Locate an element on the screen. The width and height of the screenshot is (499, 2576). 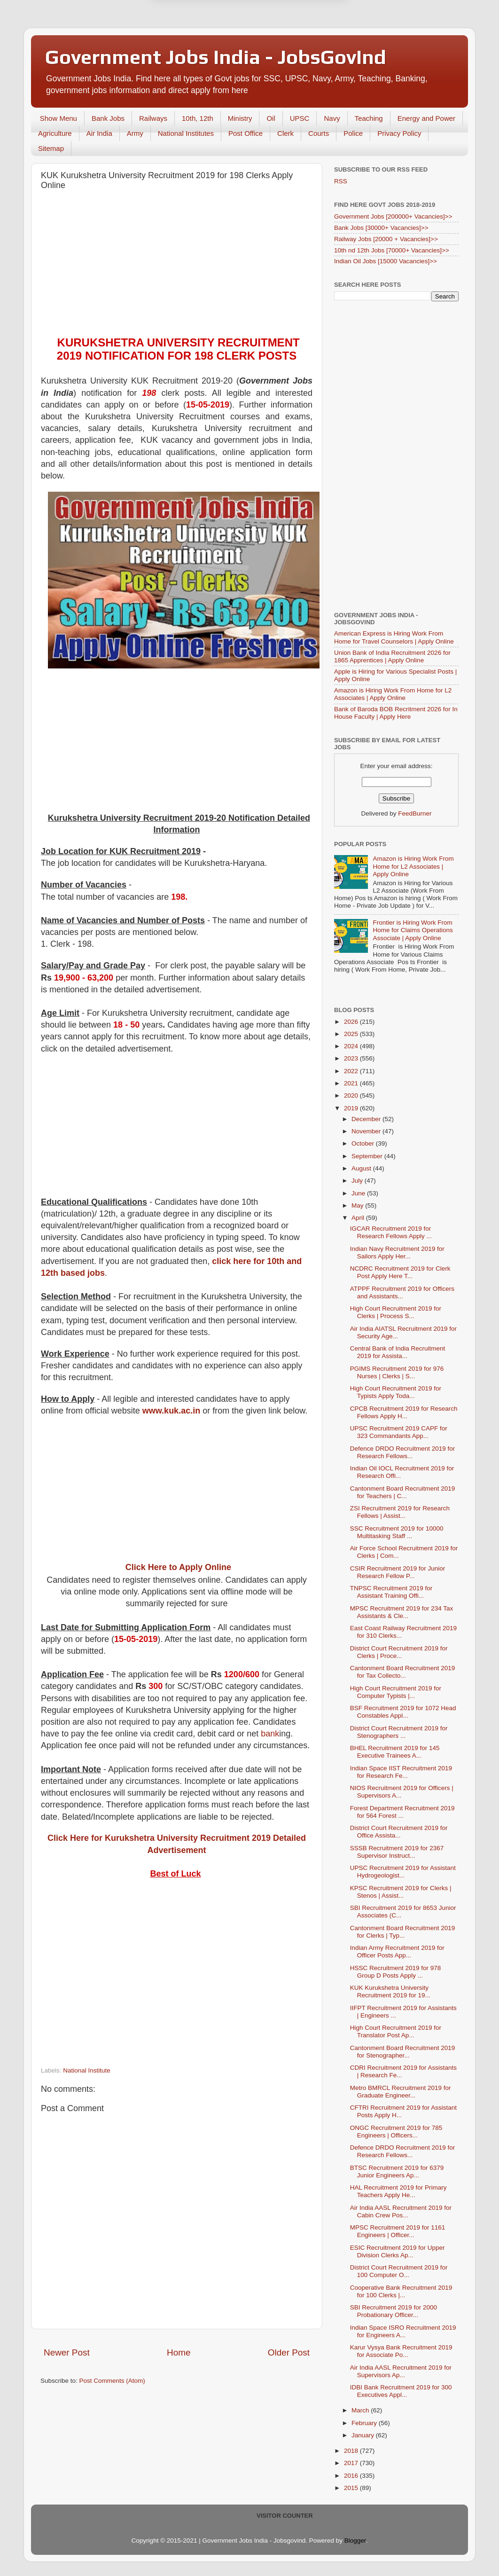
Privacy Policy is located at coordinates (399, 133).